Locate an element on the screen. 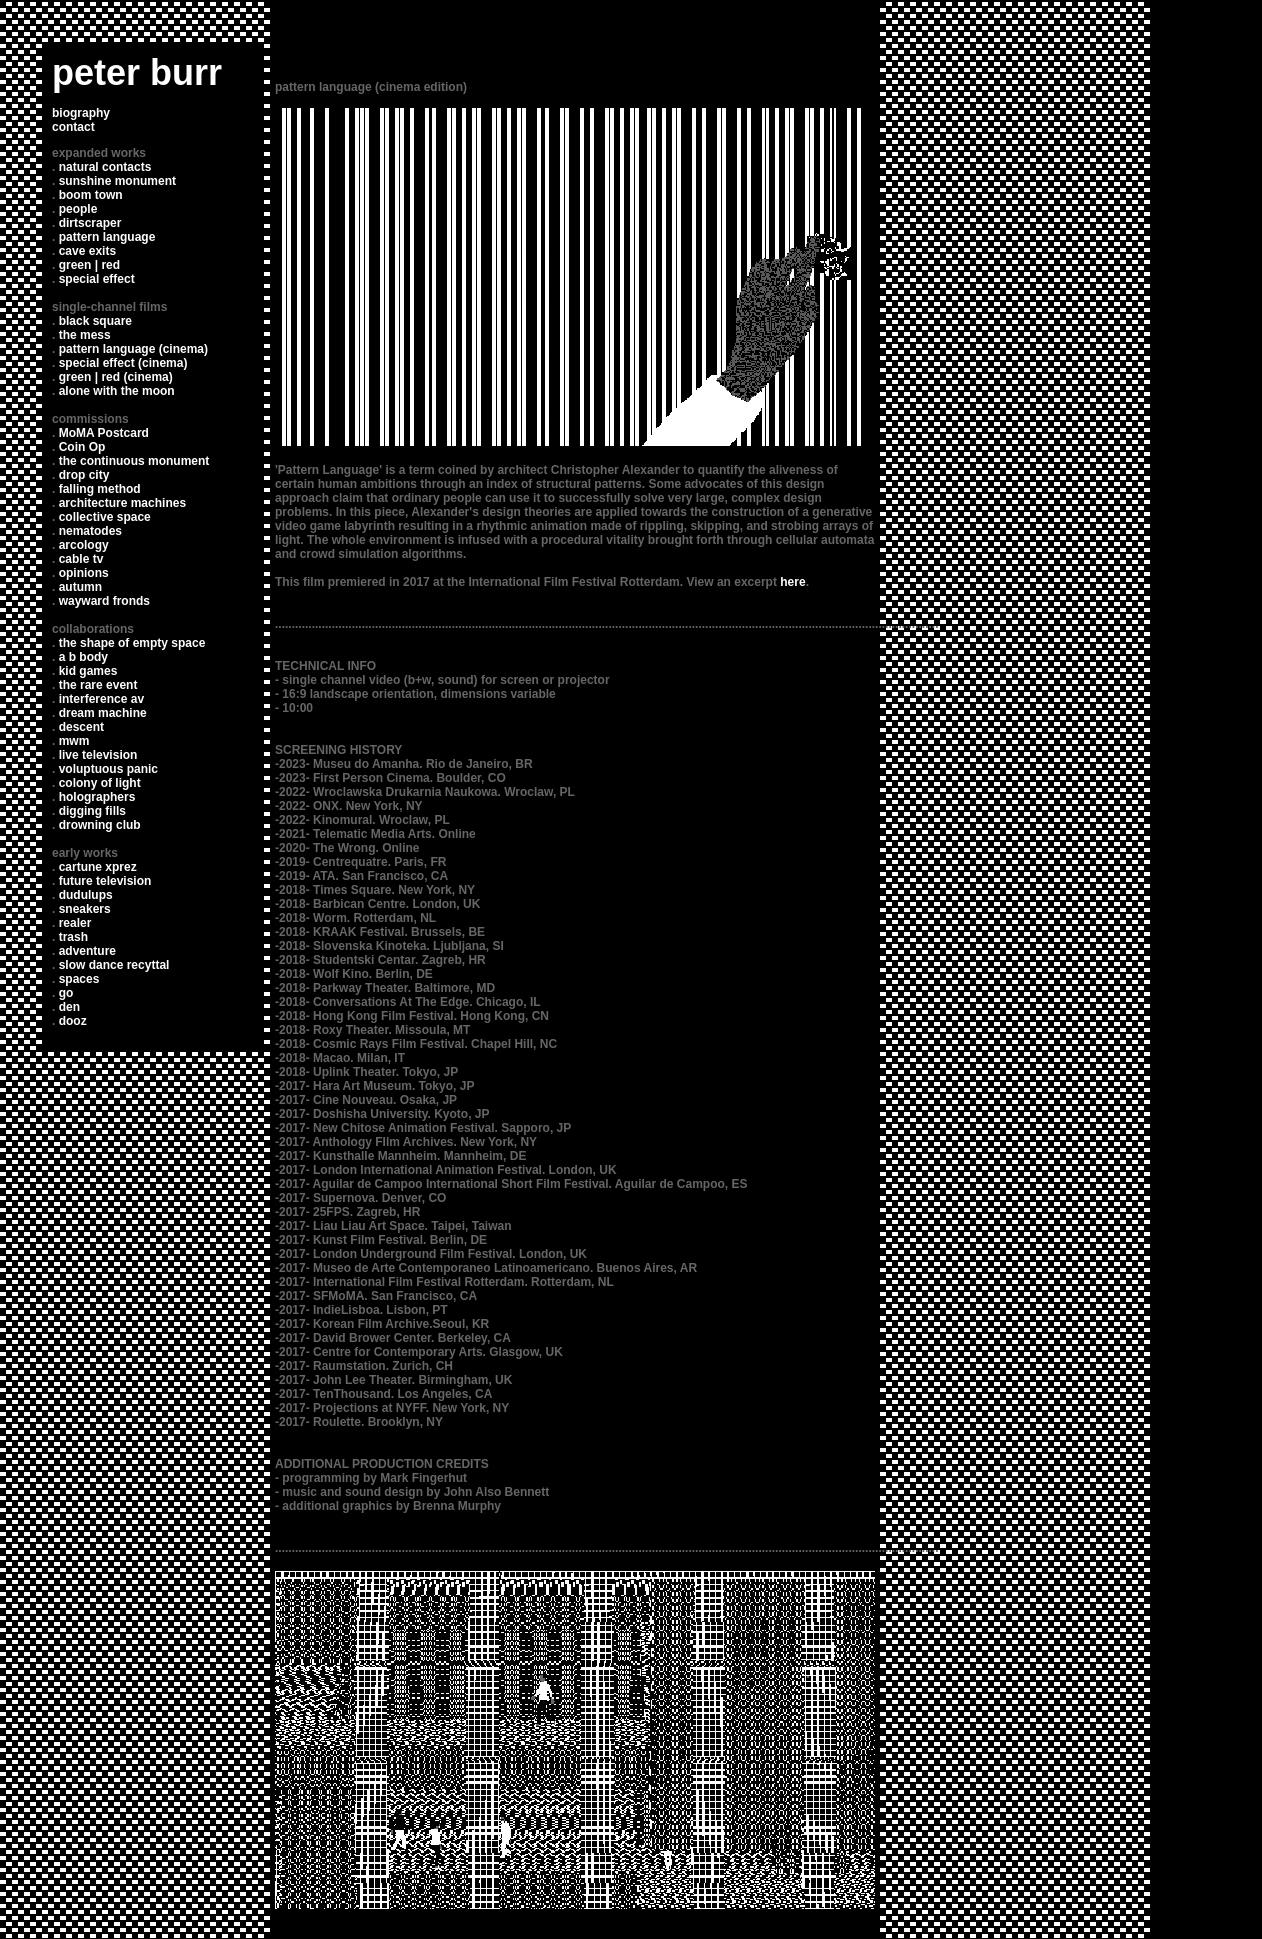 Image resolution: width=1262 pixels, height=1939 pixels. realer is located at coordinates (75, 923).